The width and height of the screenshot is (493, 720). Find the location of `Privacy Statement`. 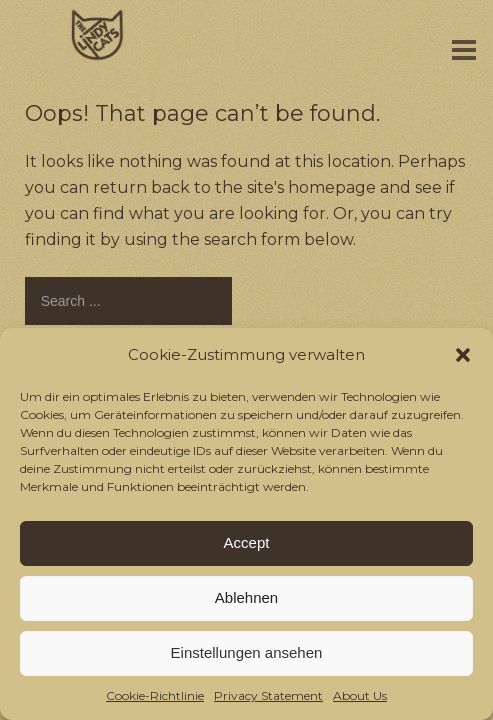

Privacy Statement is located at coordinates (268, 695).